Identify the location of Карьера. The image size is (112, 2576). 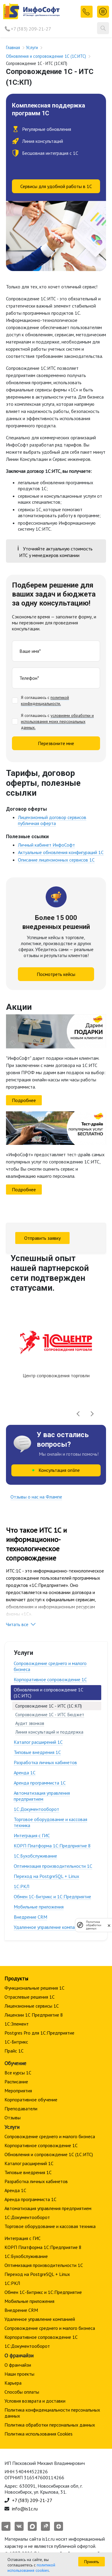
(13, 2383).